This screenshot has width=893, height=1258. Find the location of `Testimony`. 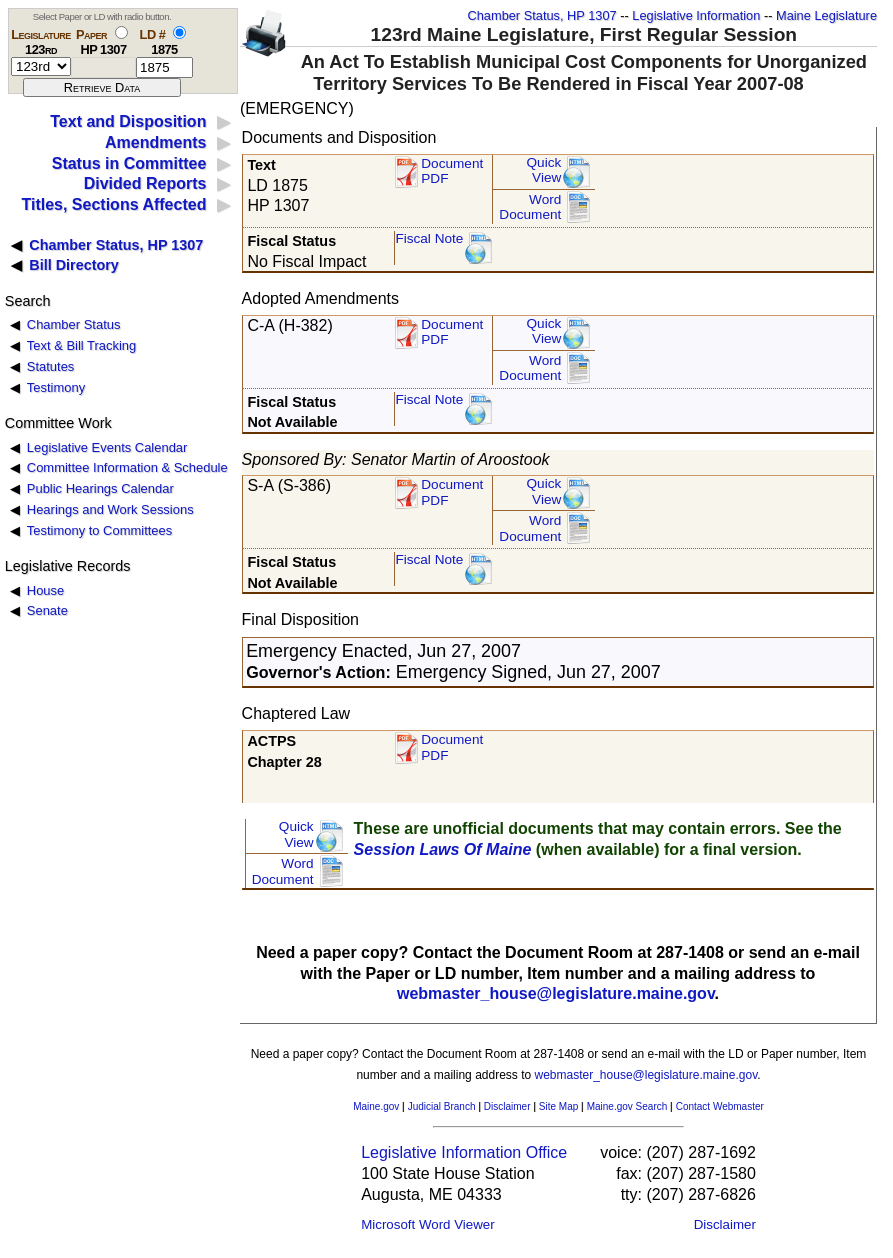

Testimony is located at coordinates (56, 387).